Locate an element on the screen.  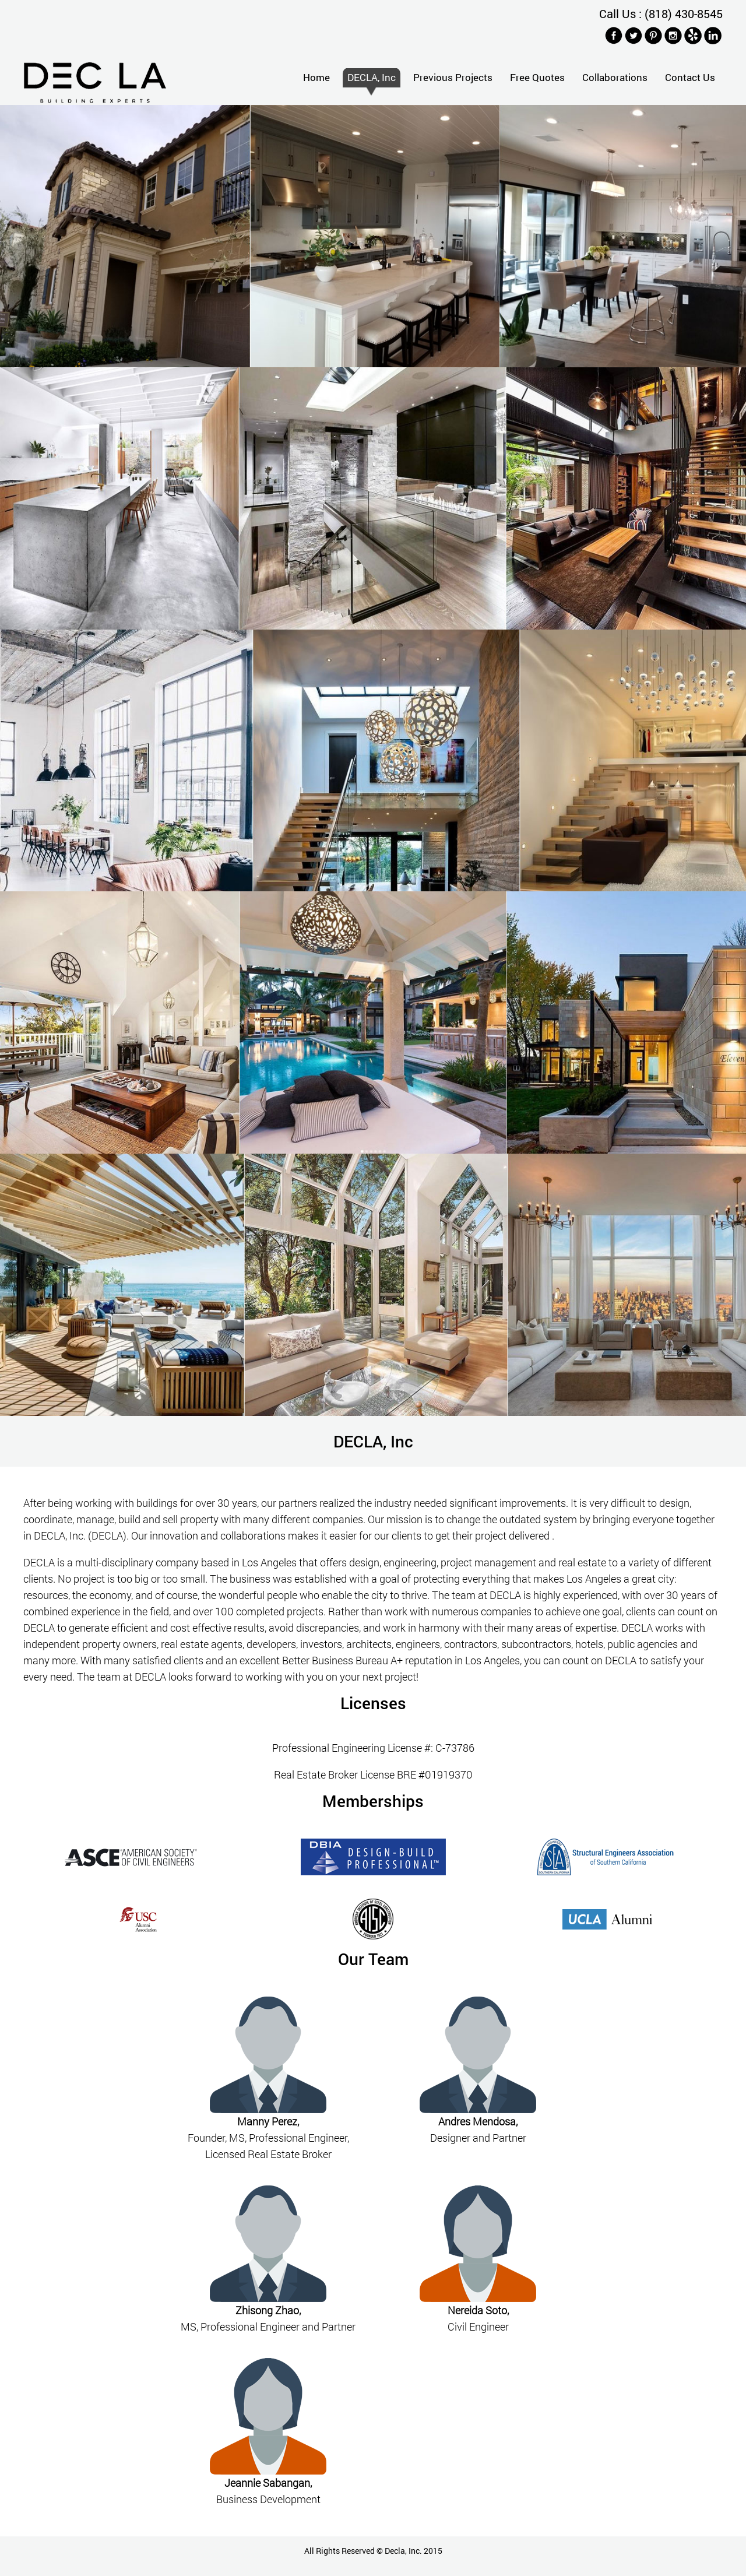
Free Quotes is located at coordinates (537, 77).